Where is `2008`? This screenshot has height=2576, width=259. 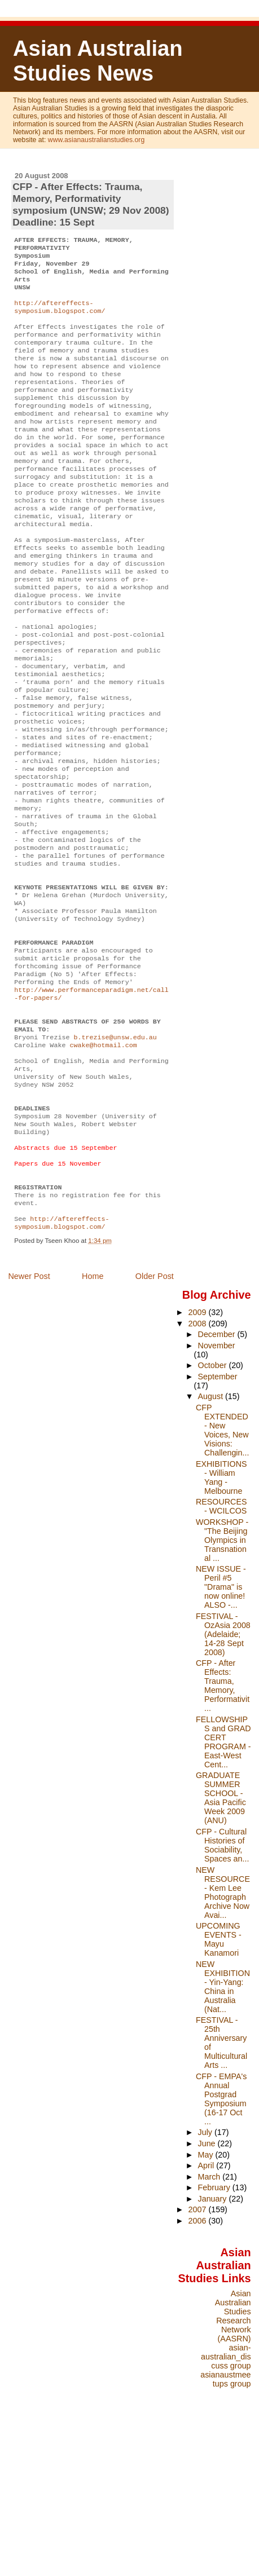 2008 is located at coordinates (198, 1465).